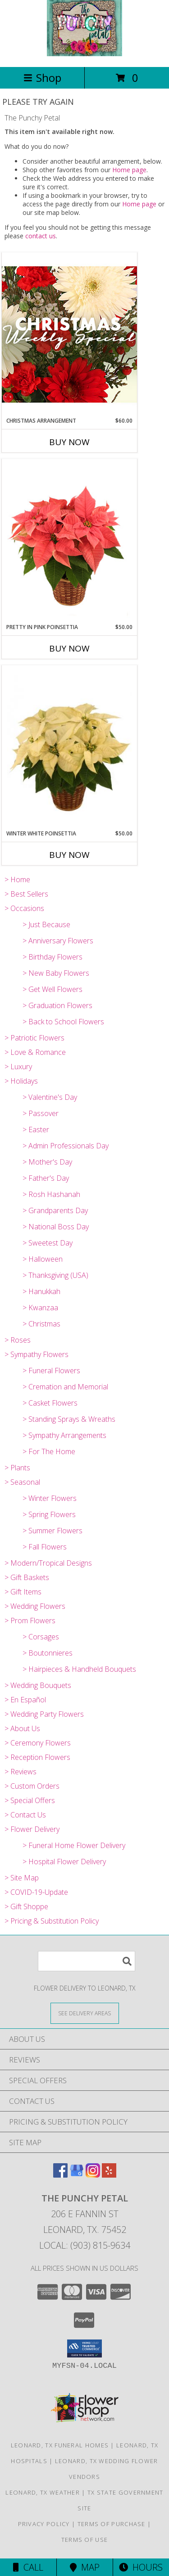 This screenshot has width=169, height=2576. Describe the element at coordinates (36, 1129) in the screenshot. I see `> Easter` at that location.